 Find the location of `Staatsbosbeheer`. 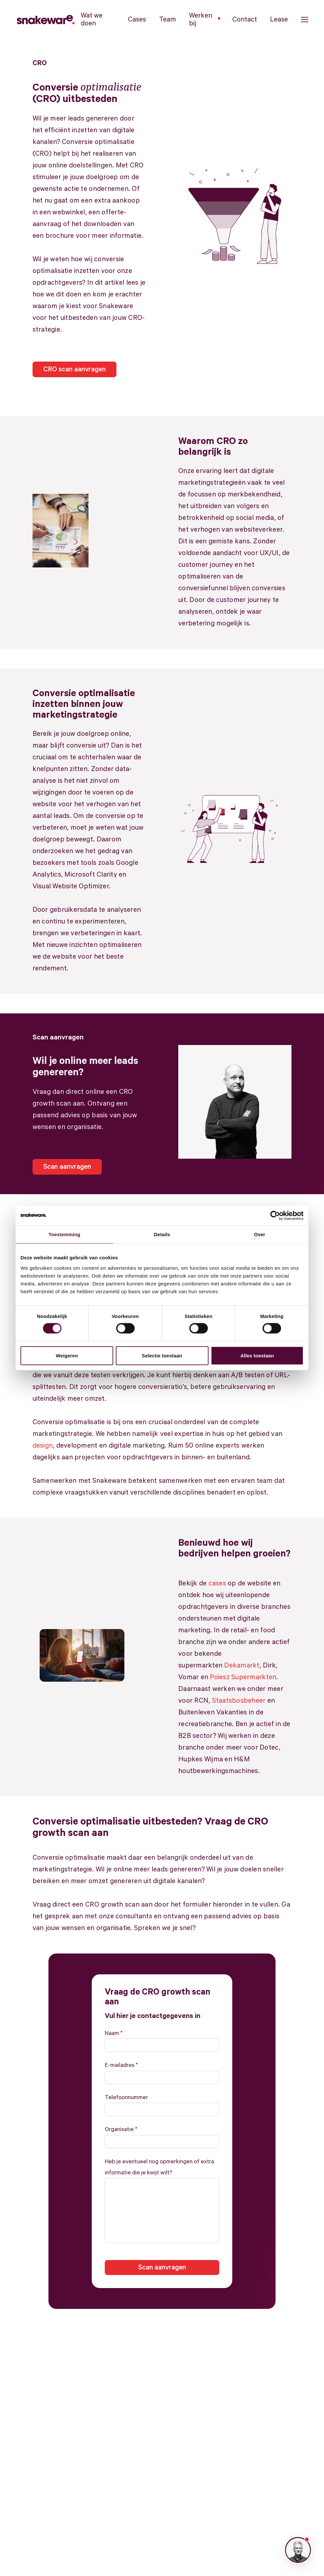

Staatsbosbeheer is located at coordinates (239, 1701).